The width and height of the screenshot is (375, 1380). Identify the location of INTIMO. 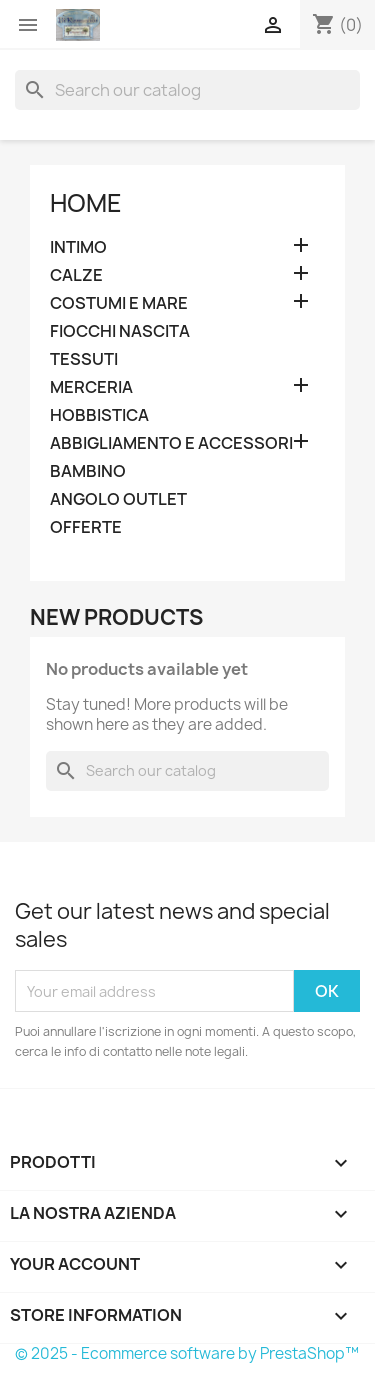
(78, 247).